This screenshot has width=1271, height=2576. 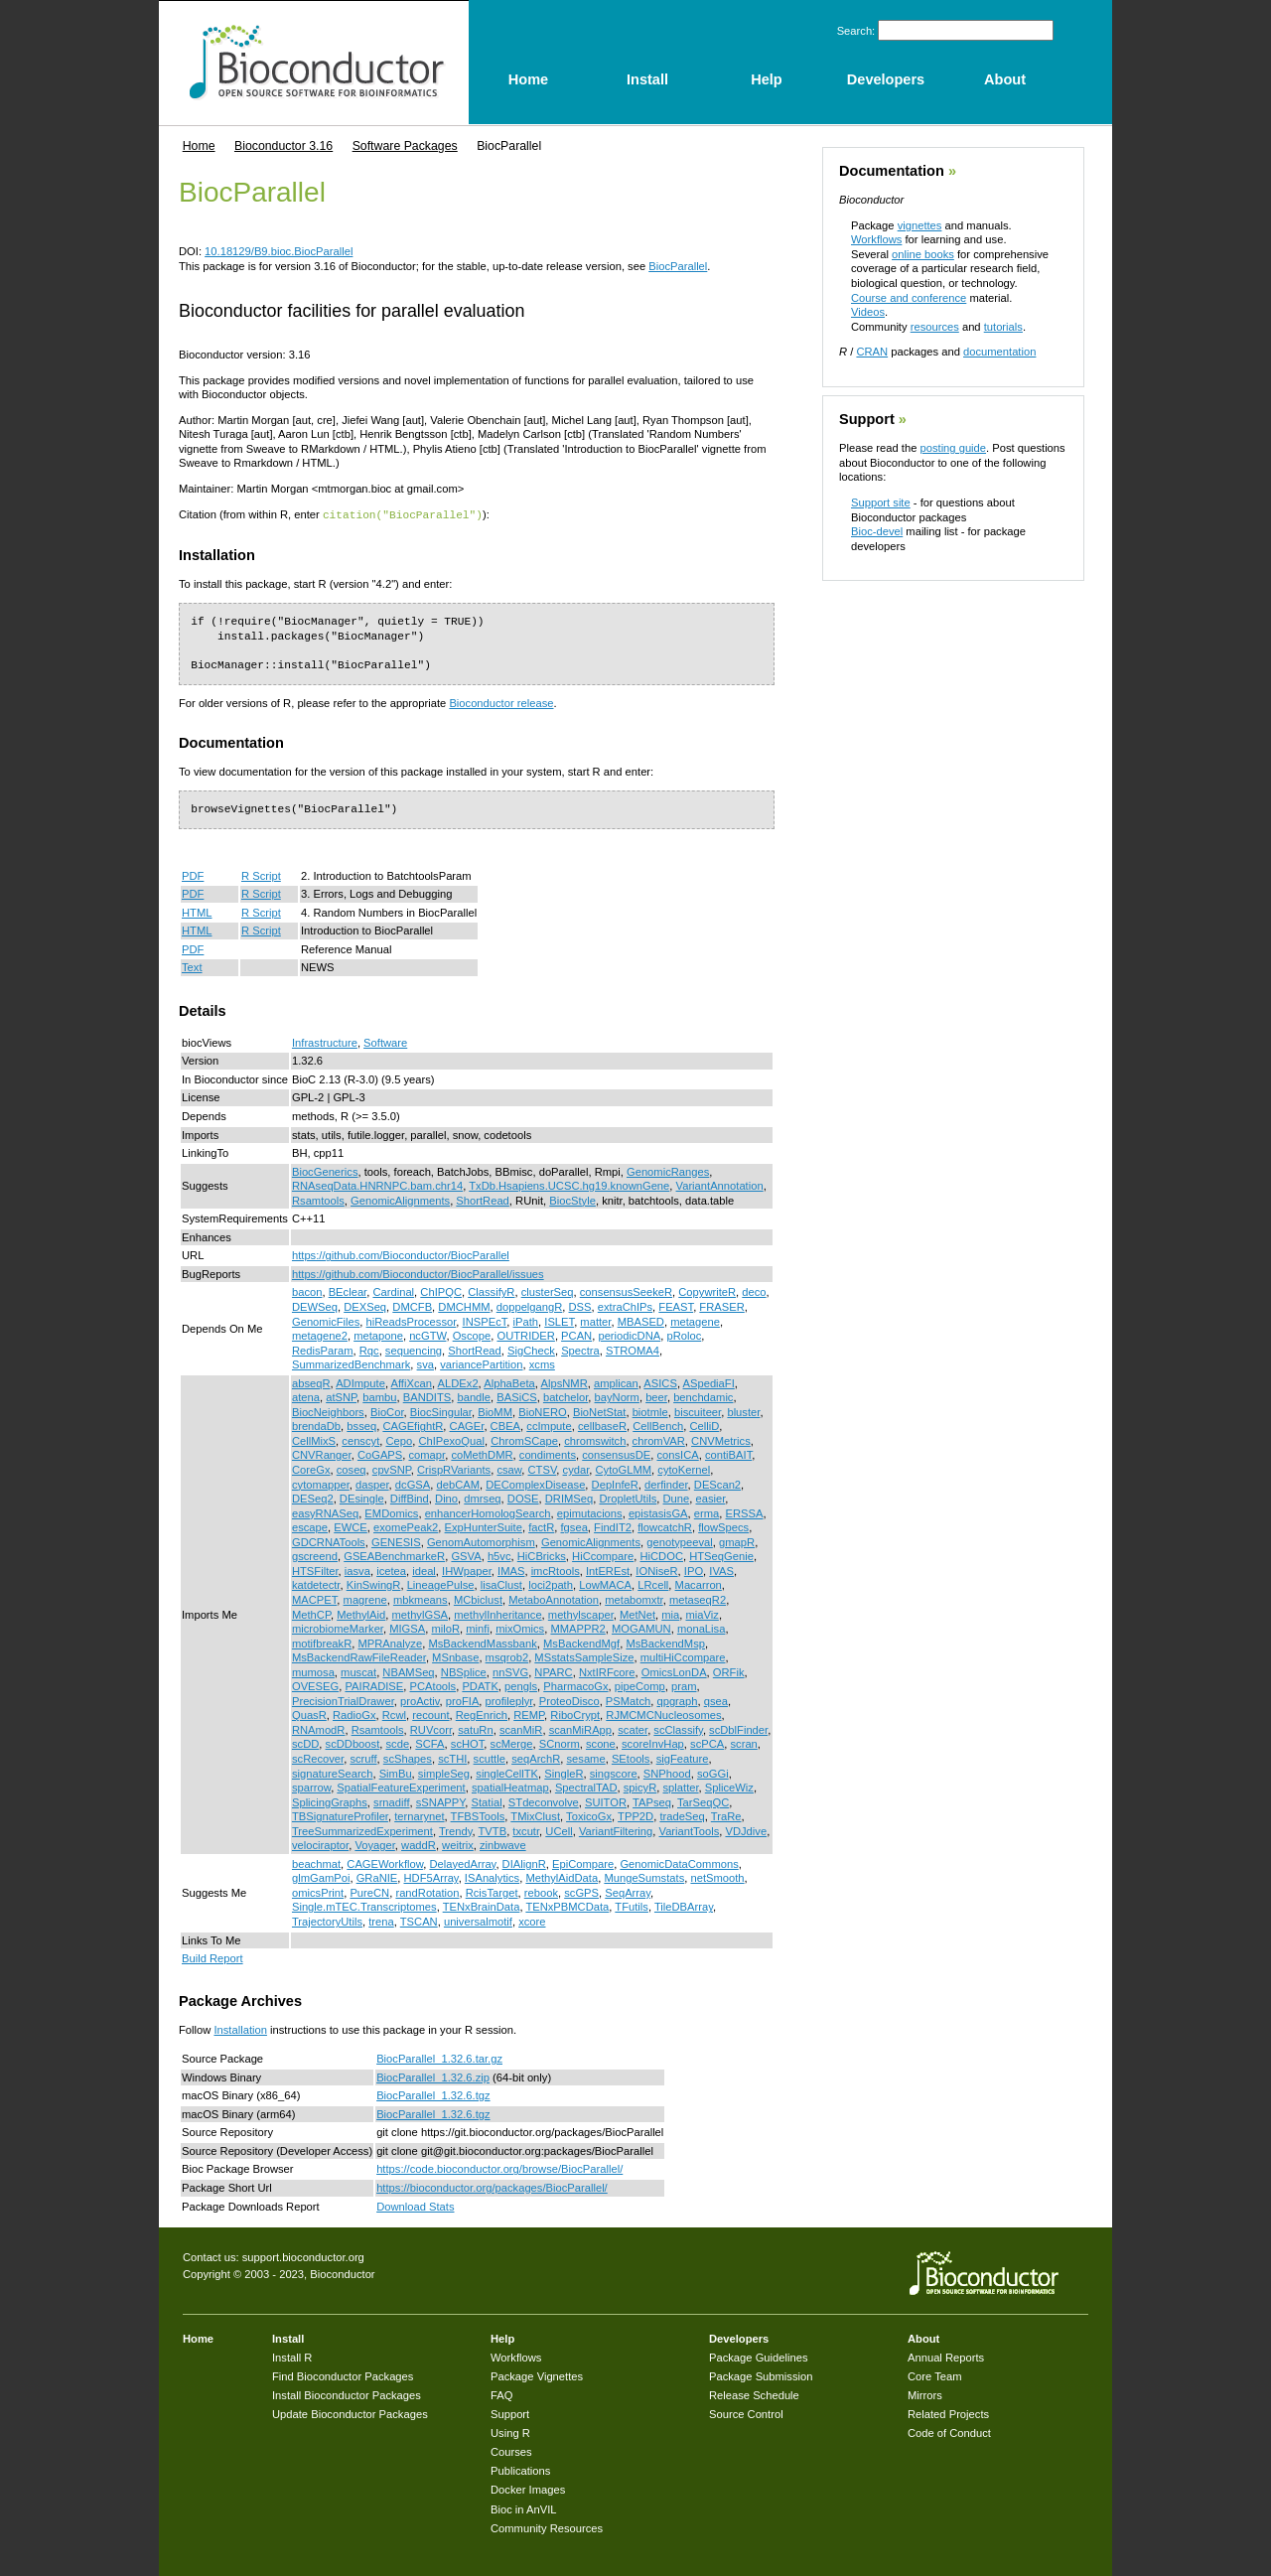 I want to click on proActiv, so click(x=420, y=1700).